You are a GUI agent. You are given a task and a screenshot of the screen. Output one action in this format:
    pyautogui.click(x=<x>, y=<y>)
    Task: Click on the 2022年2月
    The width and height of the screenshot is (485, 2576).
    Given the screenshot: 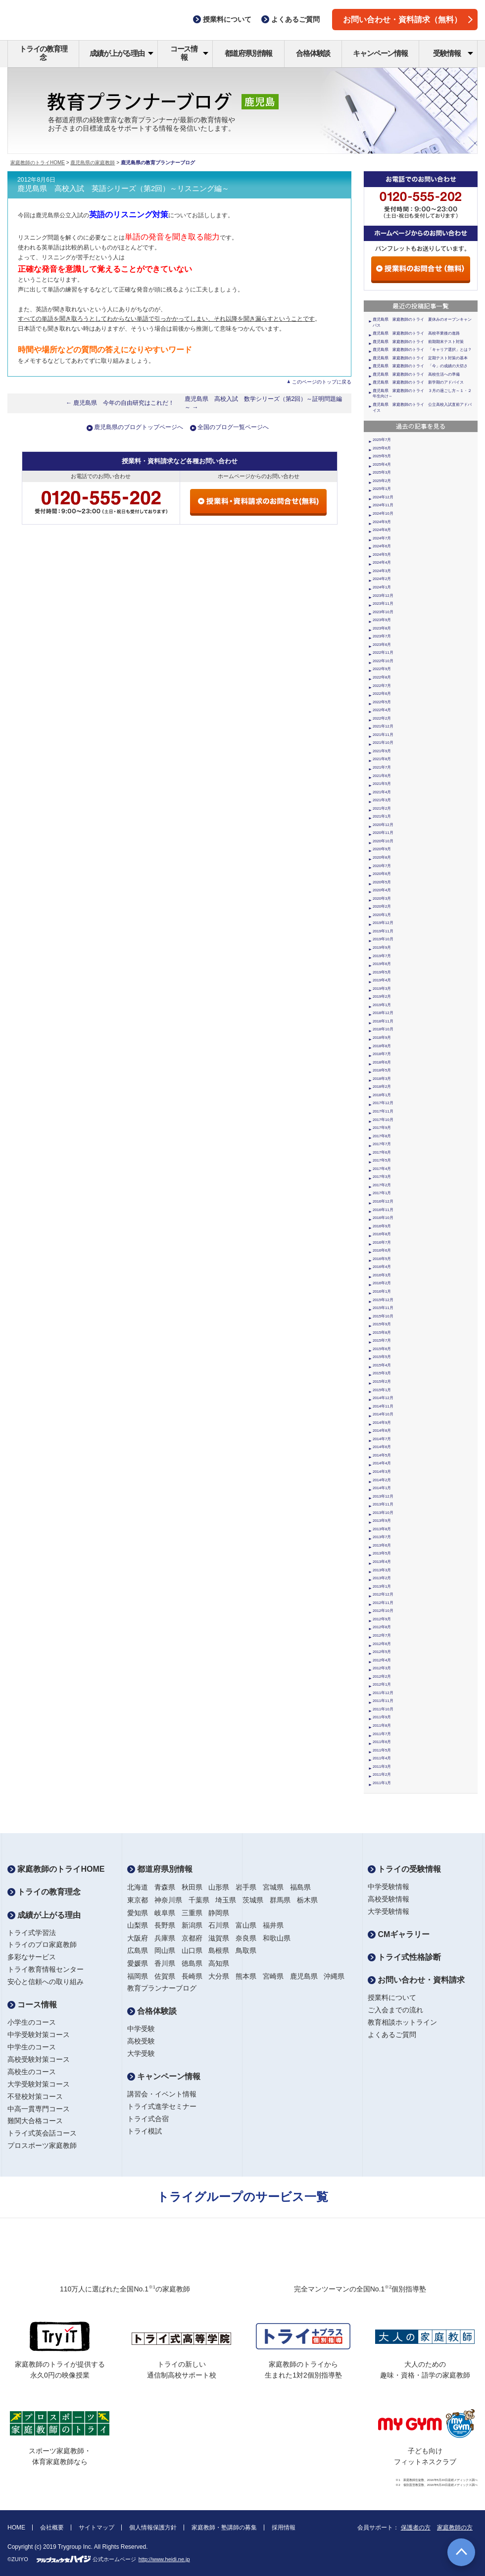 What is the action you would take?
    pyautogui.click(x=382, y=718)
    